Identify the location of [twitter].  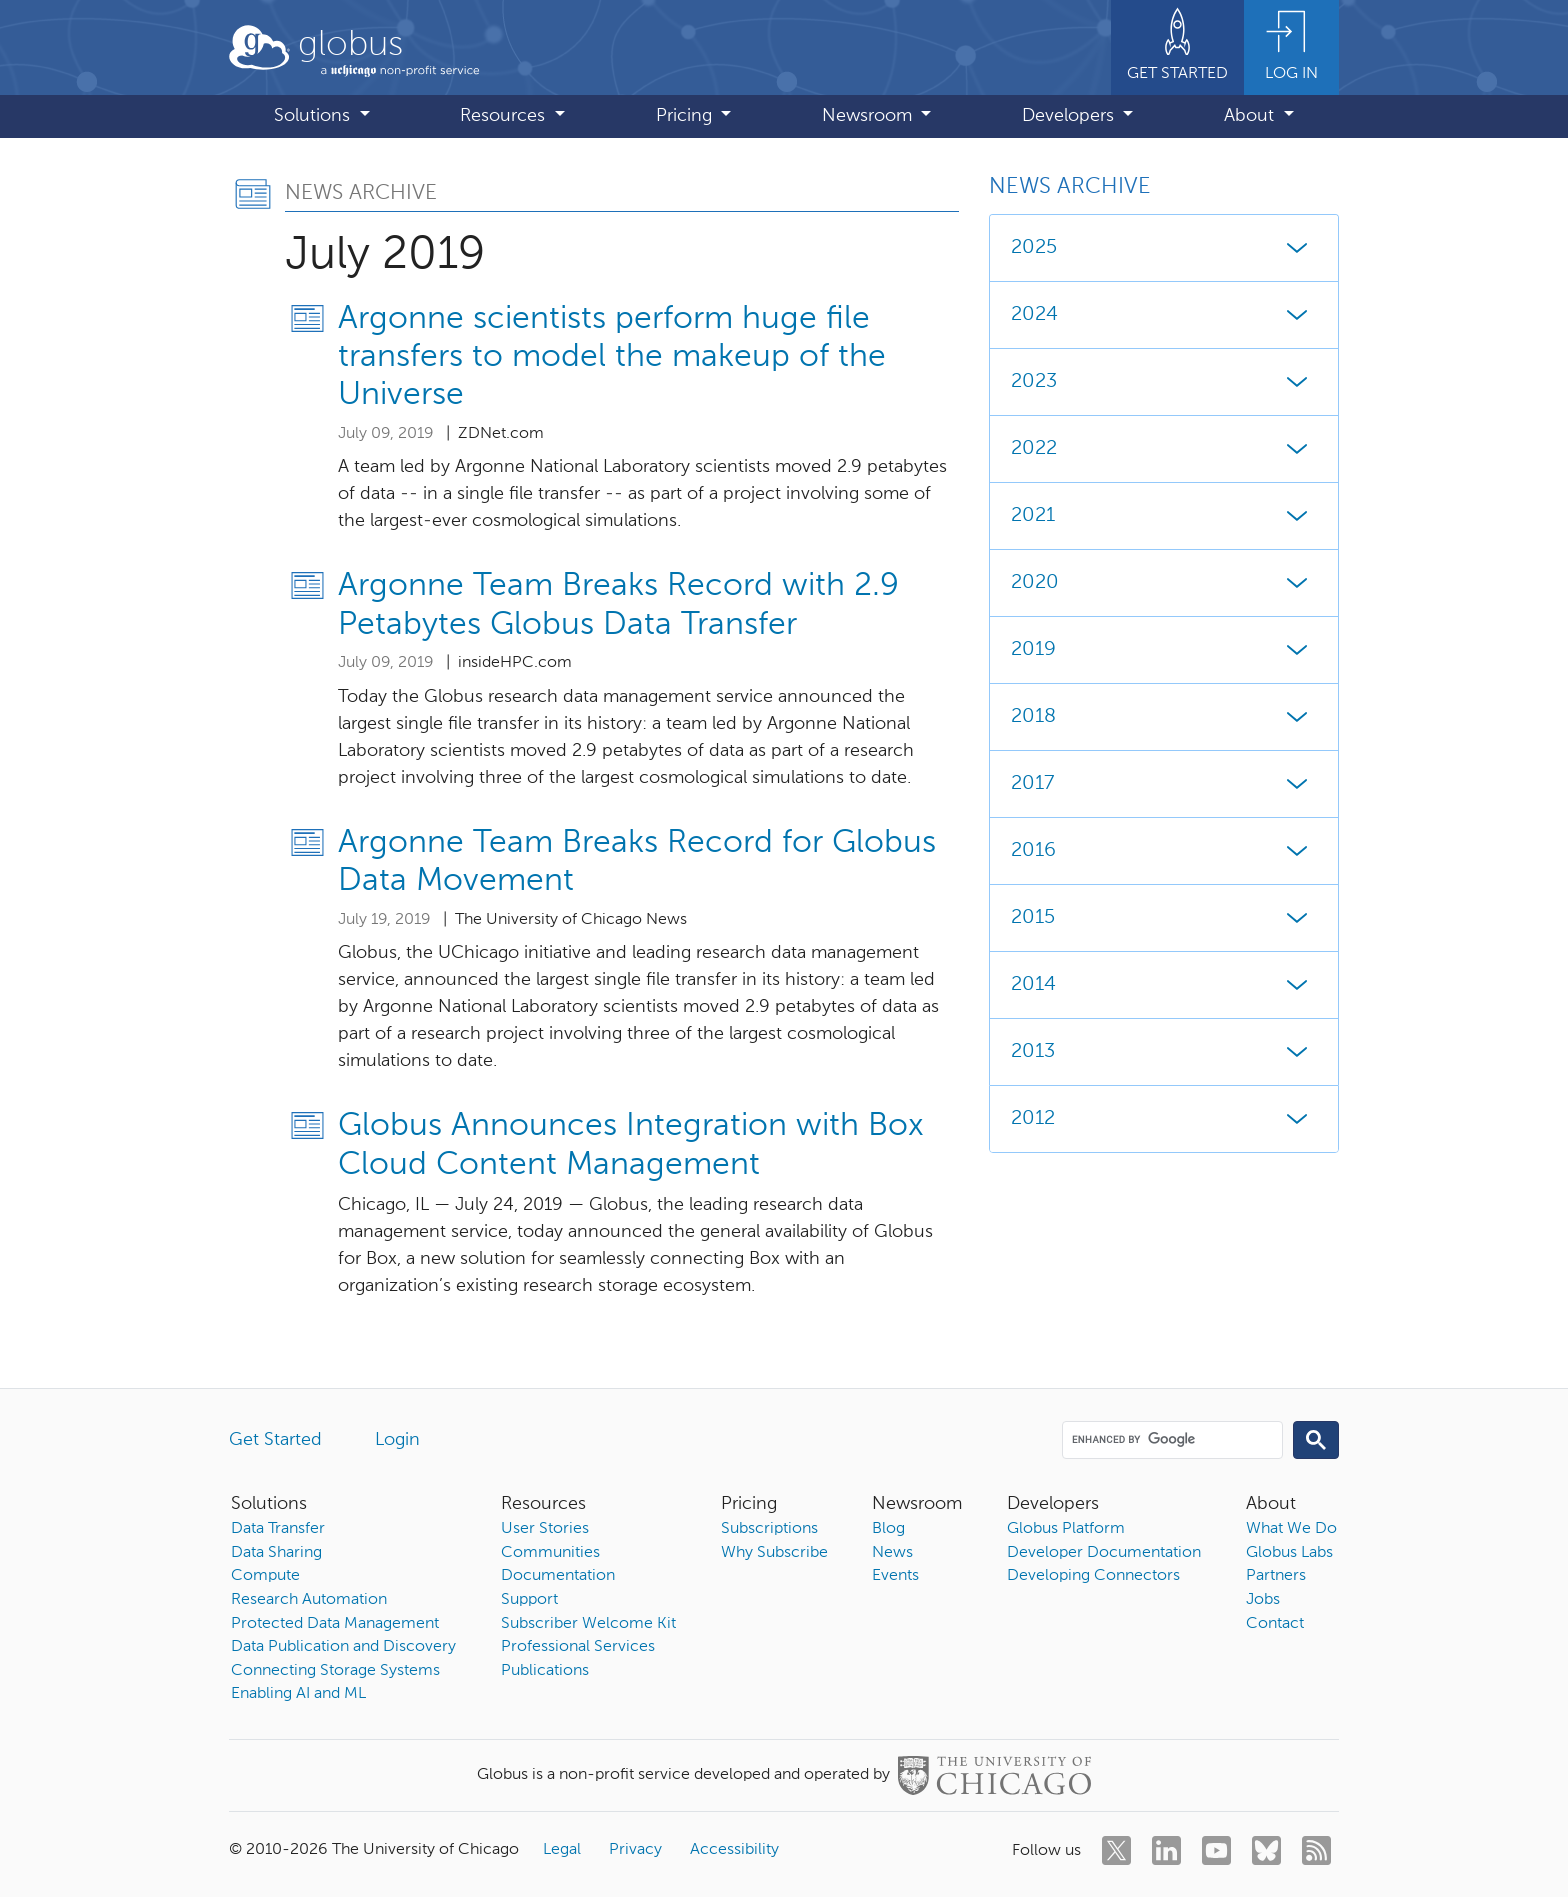
(1116, 1850).